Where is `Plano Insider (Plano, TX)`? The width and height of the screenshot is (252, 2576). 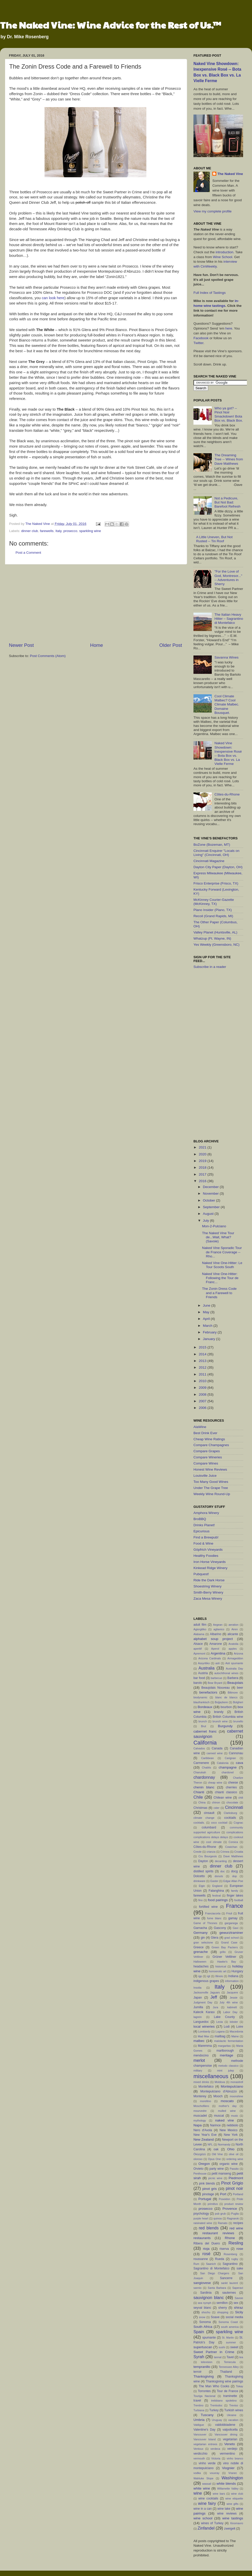 Plano Insider (Plano, TX) is located at coordinates (212, 910).